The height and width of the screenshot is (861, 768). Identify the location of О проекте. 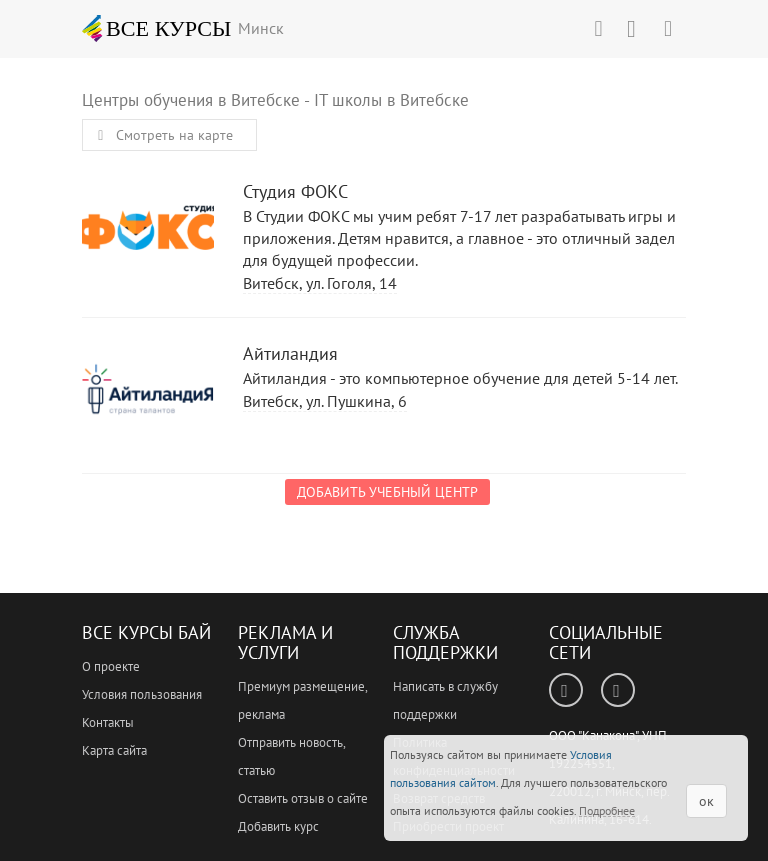
(111, 666).